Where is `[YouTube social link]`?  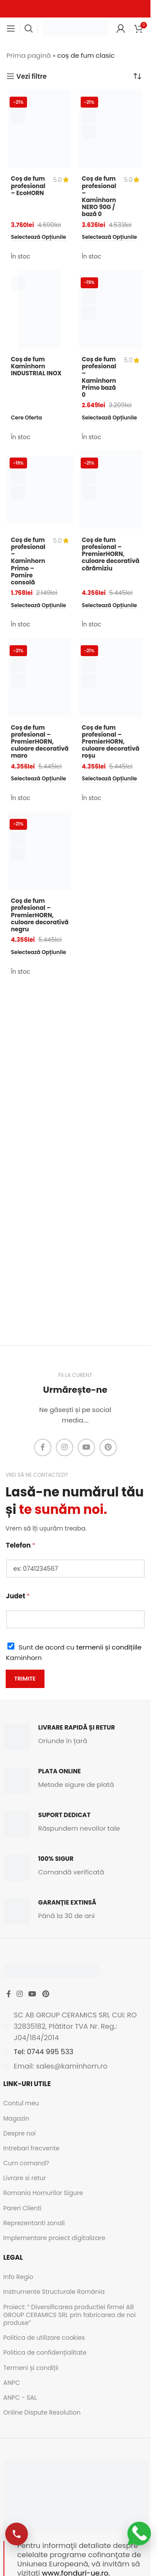 [YouTube social link] is located at coordinates (86, 1447).